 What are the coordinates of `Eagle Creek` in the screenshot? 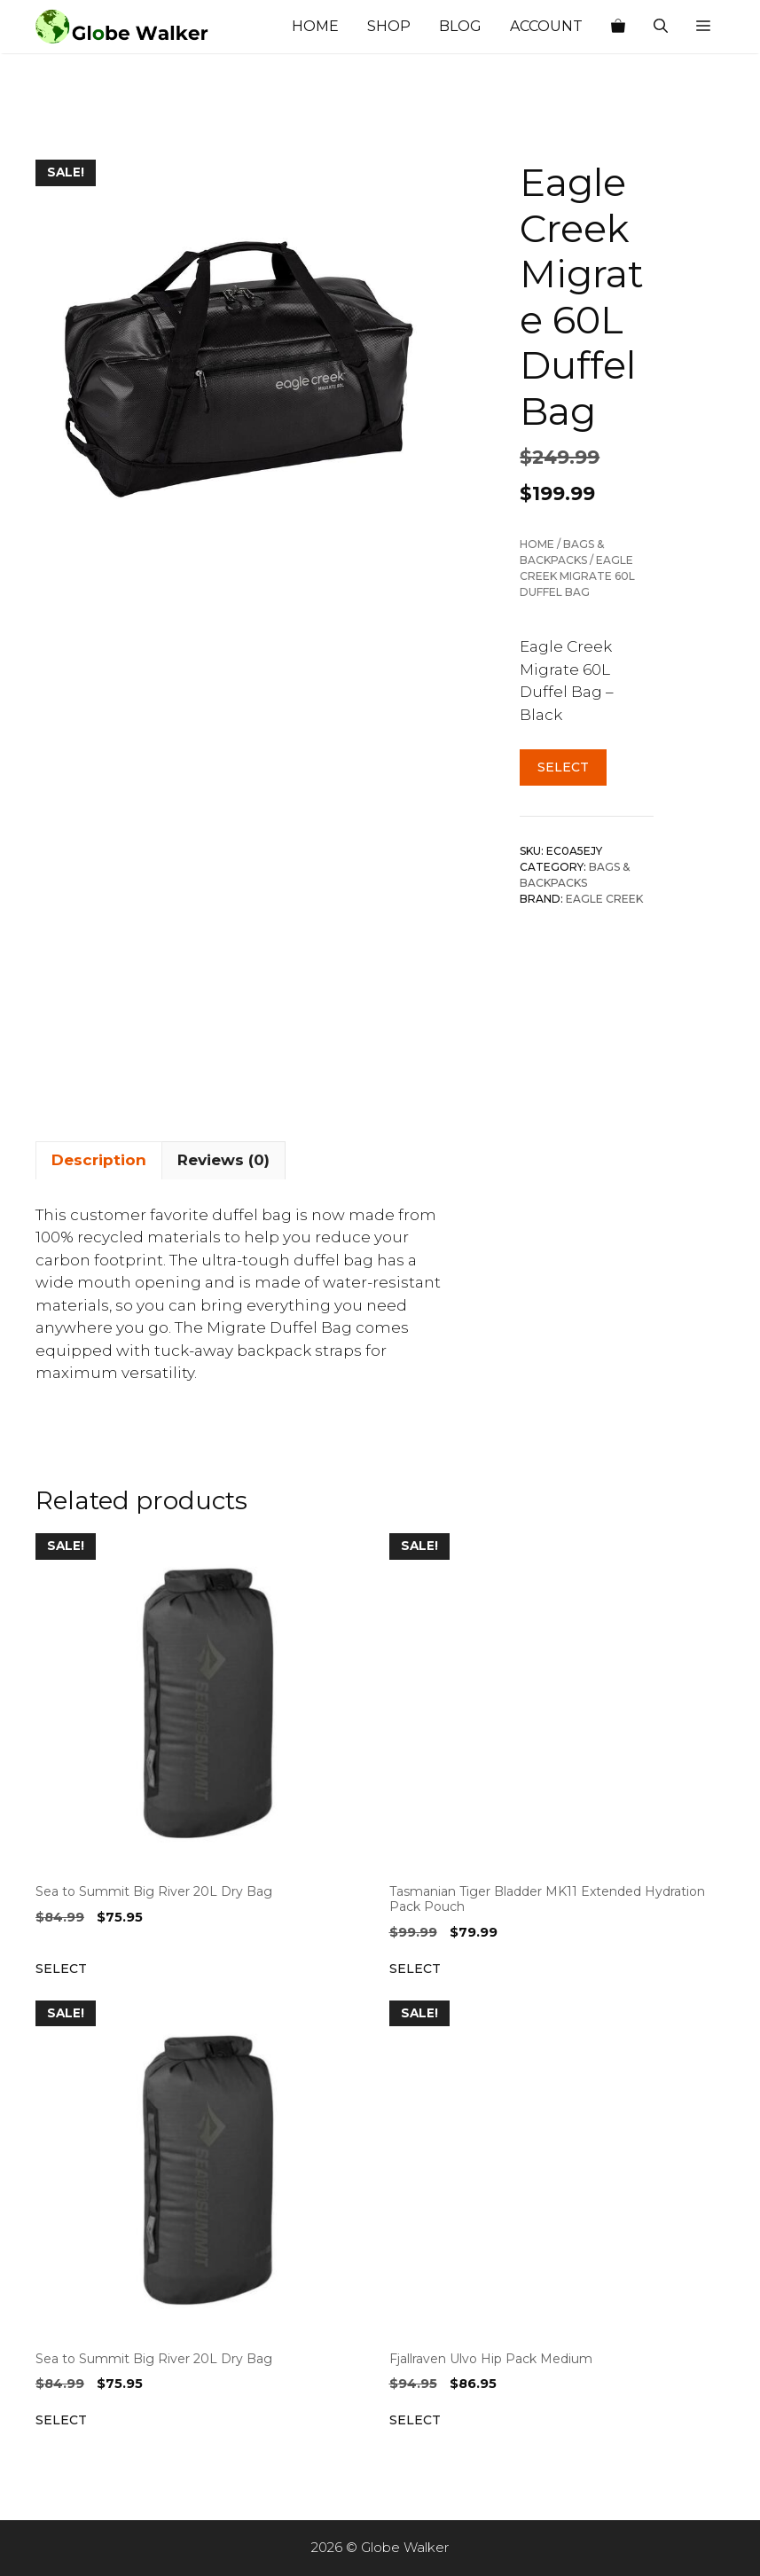 It's located at (604, 898).